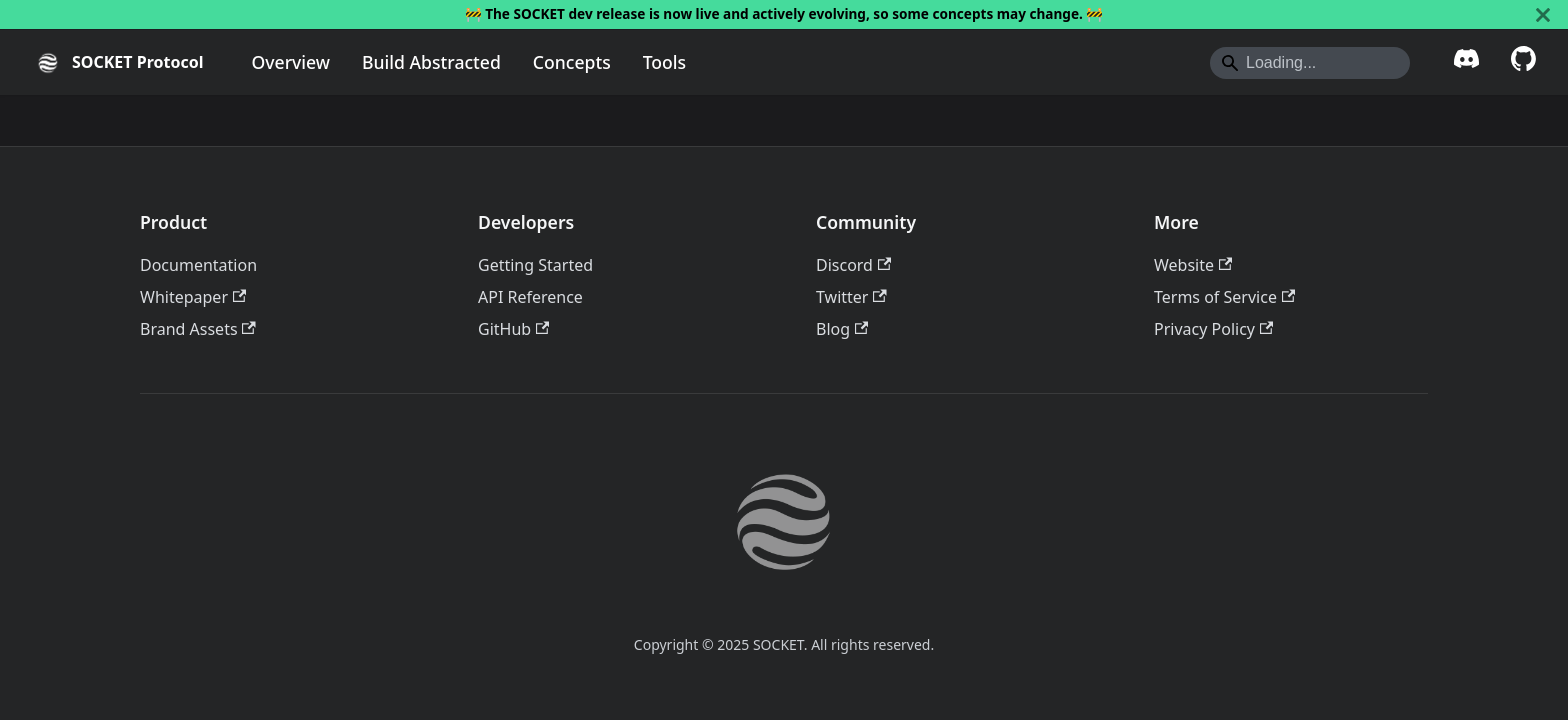 This screenshot has height=720, width=1568. What do you see at coordinates (198, 265) in the screenshot?
I see `Documentation` at bounding box center [198, 265].